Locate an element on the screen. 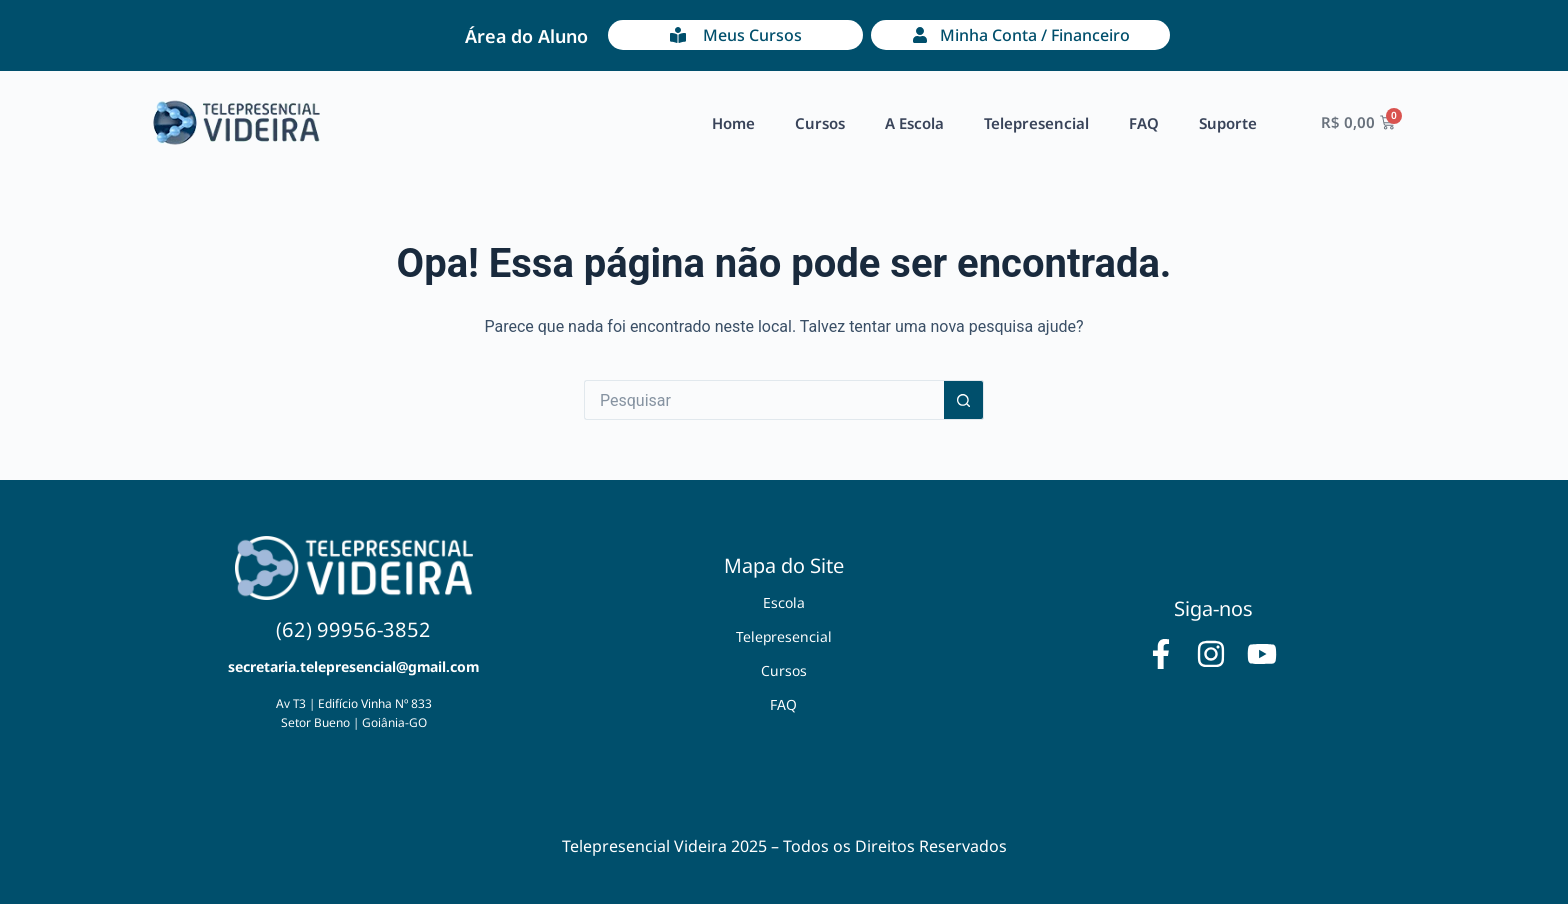 The width and height of the screenshot is (1568, 904). Escola is located at coordinates (784, 602).